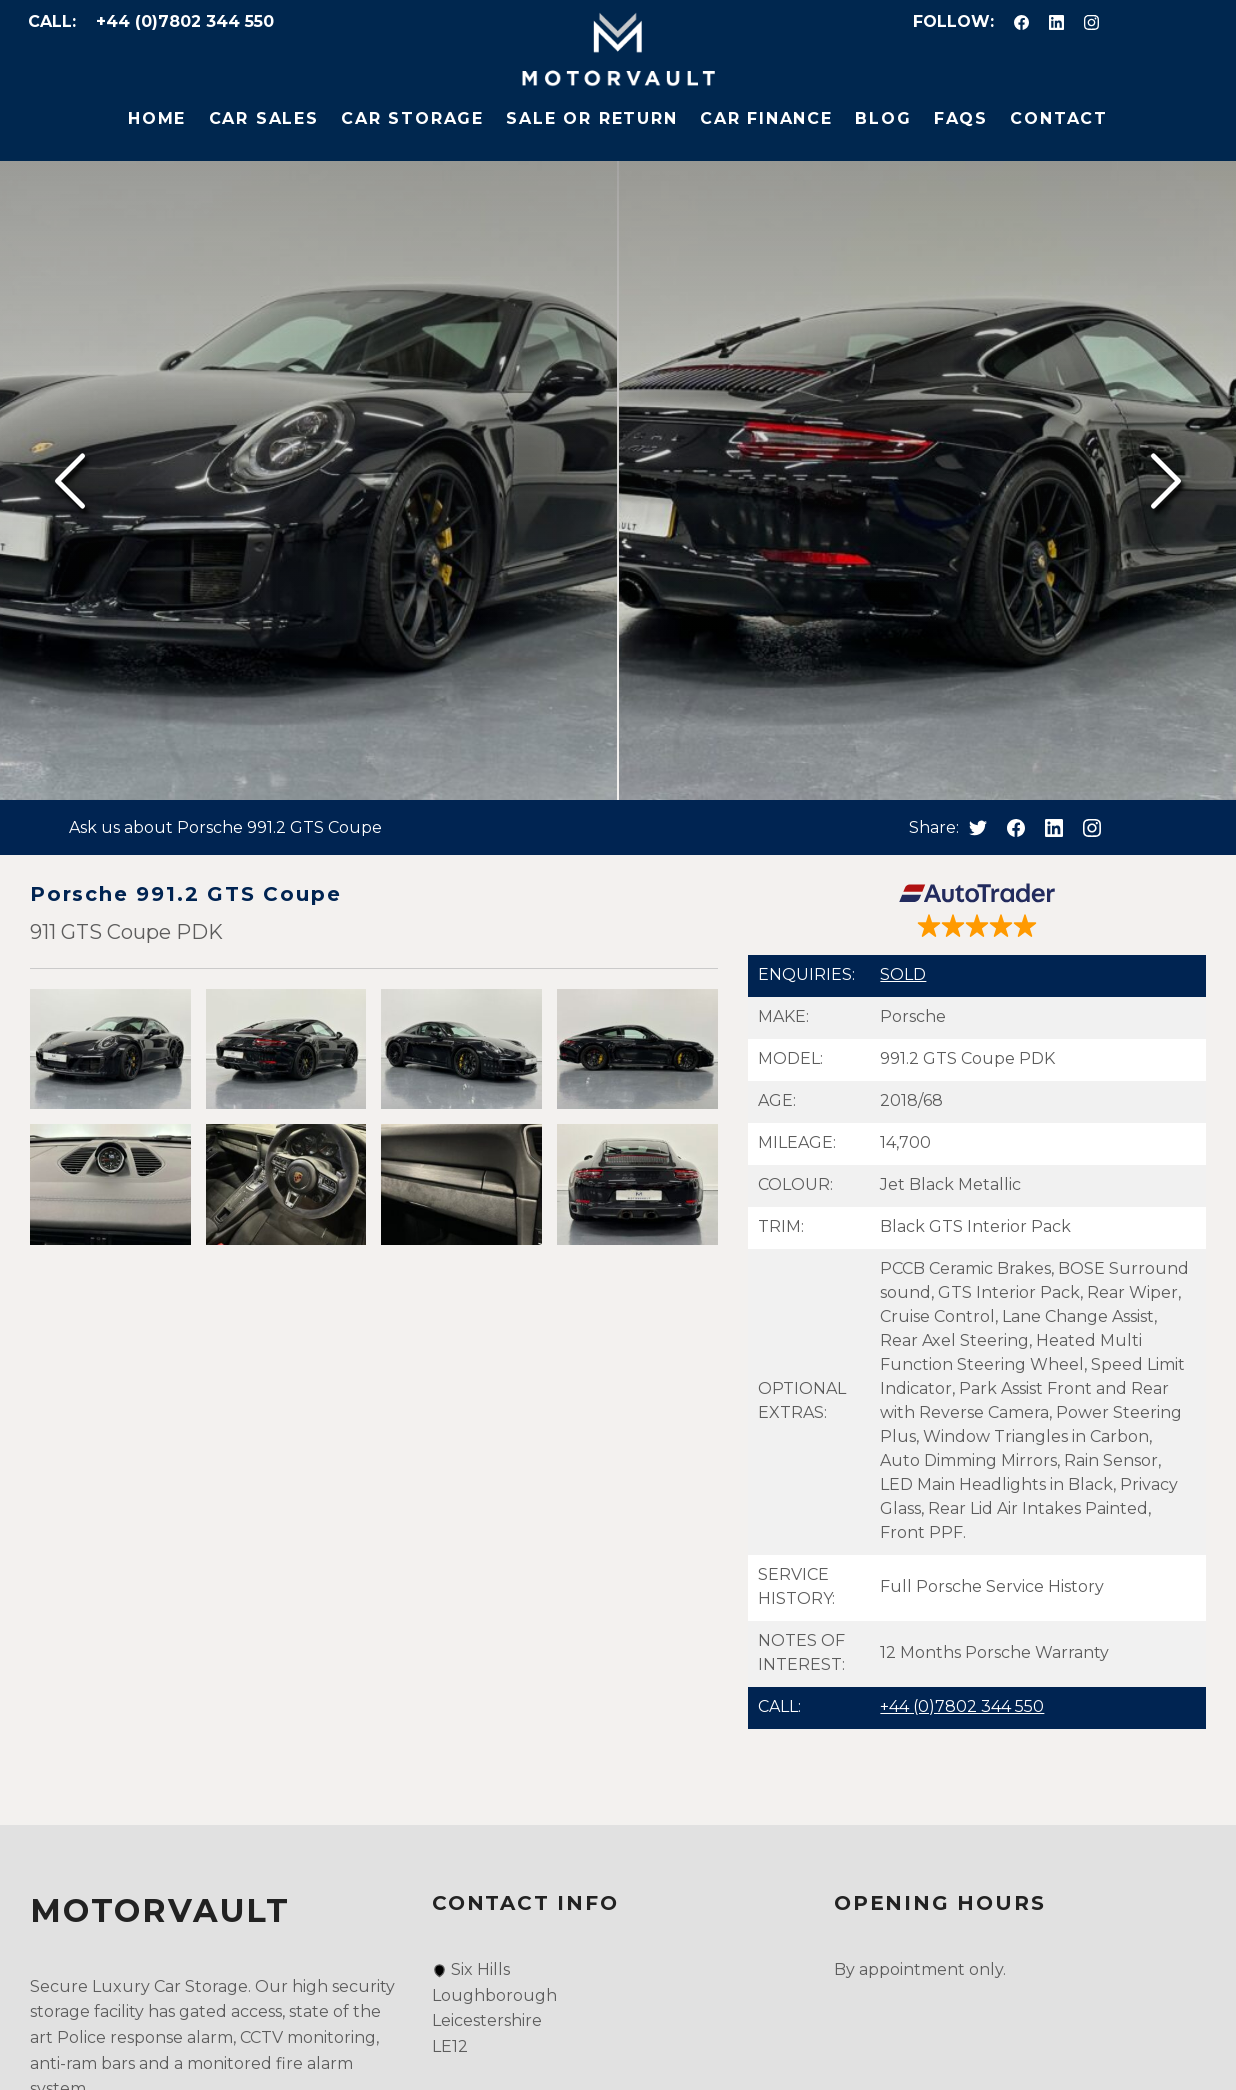 Image resolution: width=1236 pixels, height=2090 pixels. What do you see at coordinates (883, 118) in the screenshot?
I see `Blog` at bounding box center [883, 118].